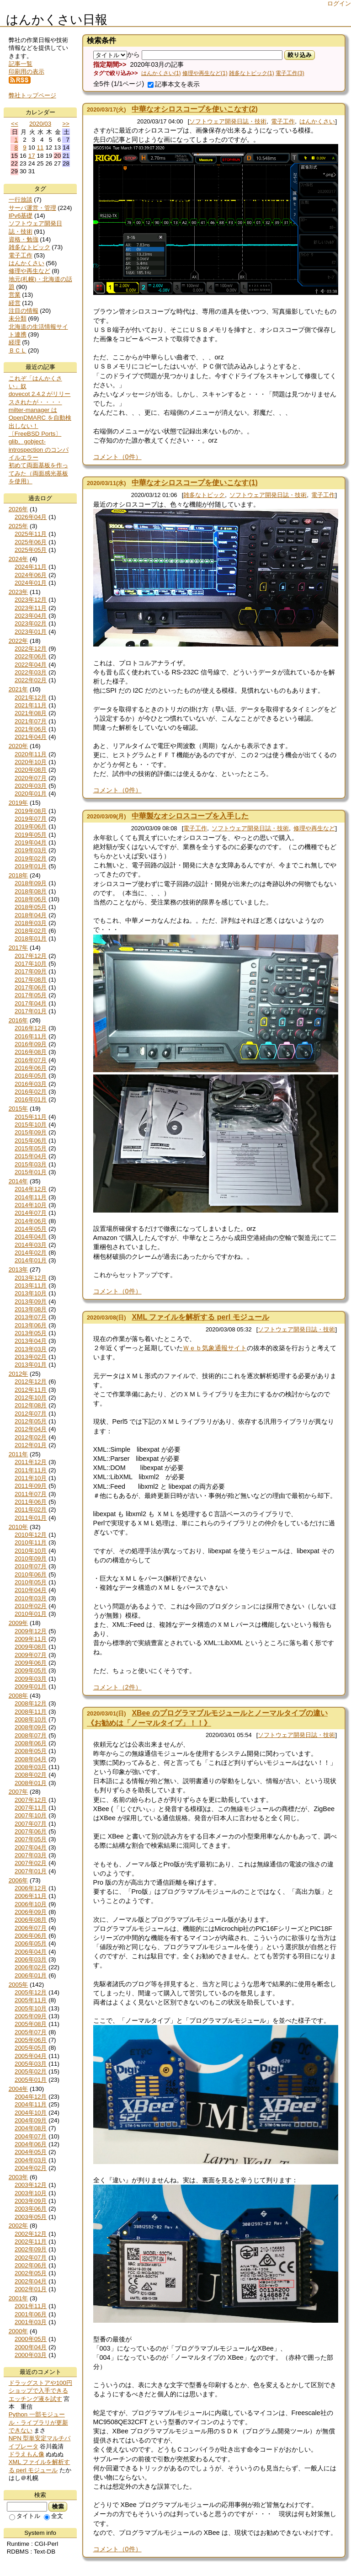 The width and height of the screenshot is (351, 2576). What do you see at coordinates (31, 1083) in the screenshot?
I see `2016年03月` at bounding box center [31, 1083].